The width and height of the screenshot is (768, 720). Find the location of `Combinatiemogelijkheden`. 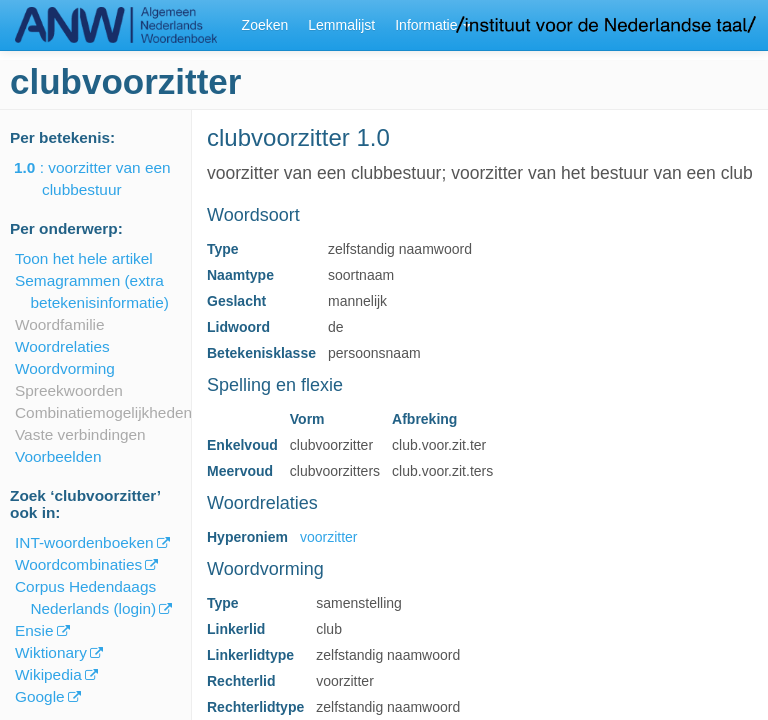

Combinatiemogelijkheden is located at coordinates (103, 412).